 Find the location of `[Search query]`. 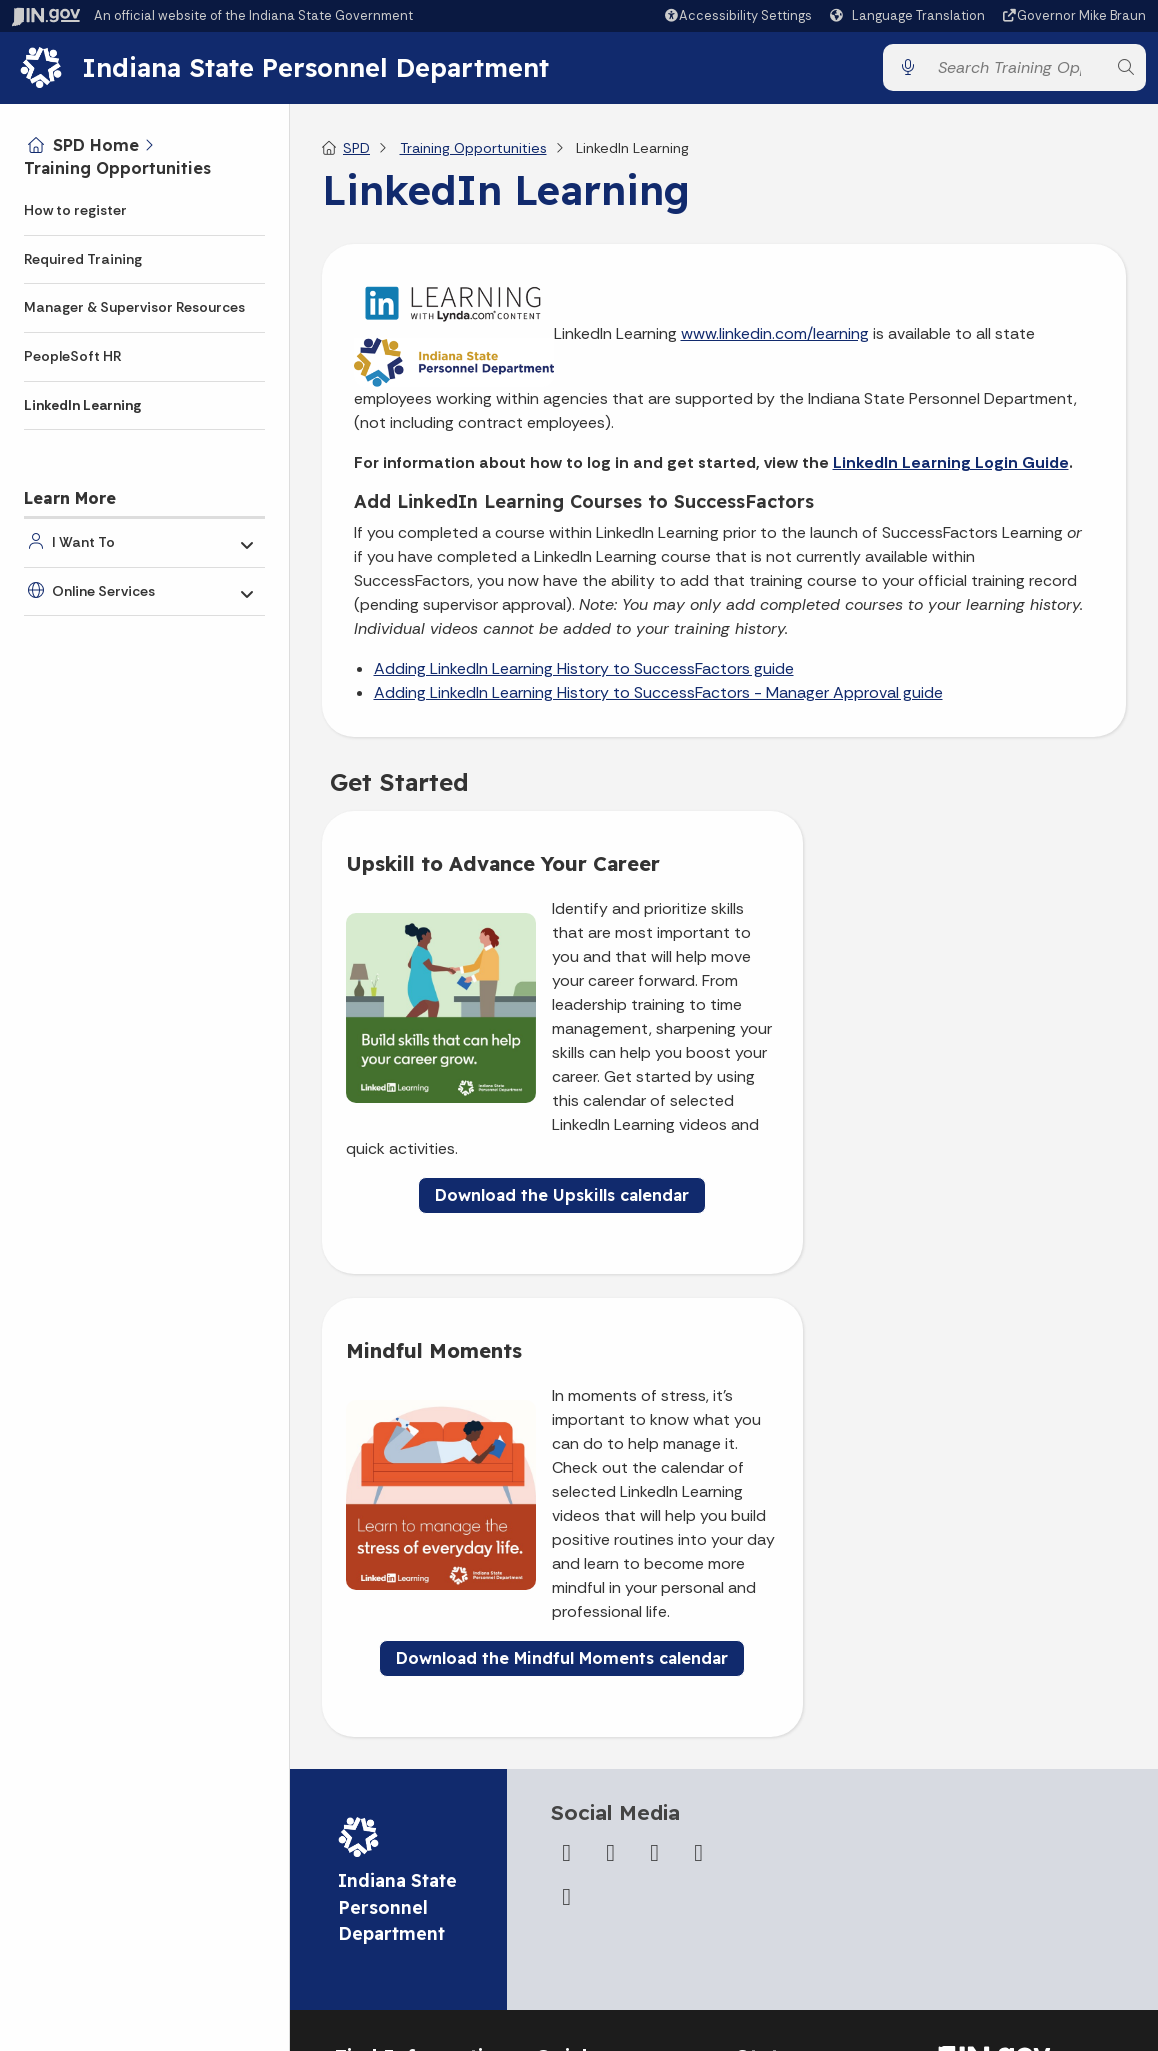

[Search query] is located at coordinates (1016, 71).